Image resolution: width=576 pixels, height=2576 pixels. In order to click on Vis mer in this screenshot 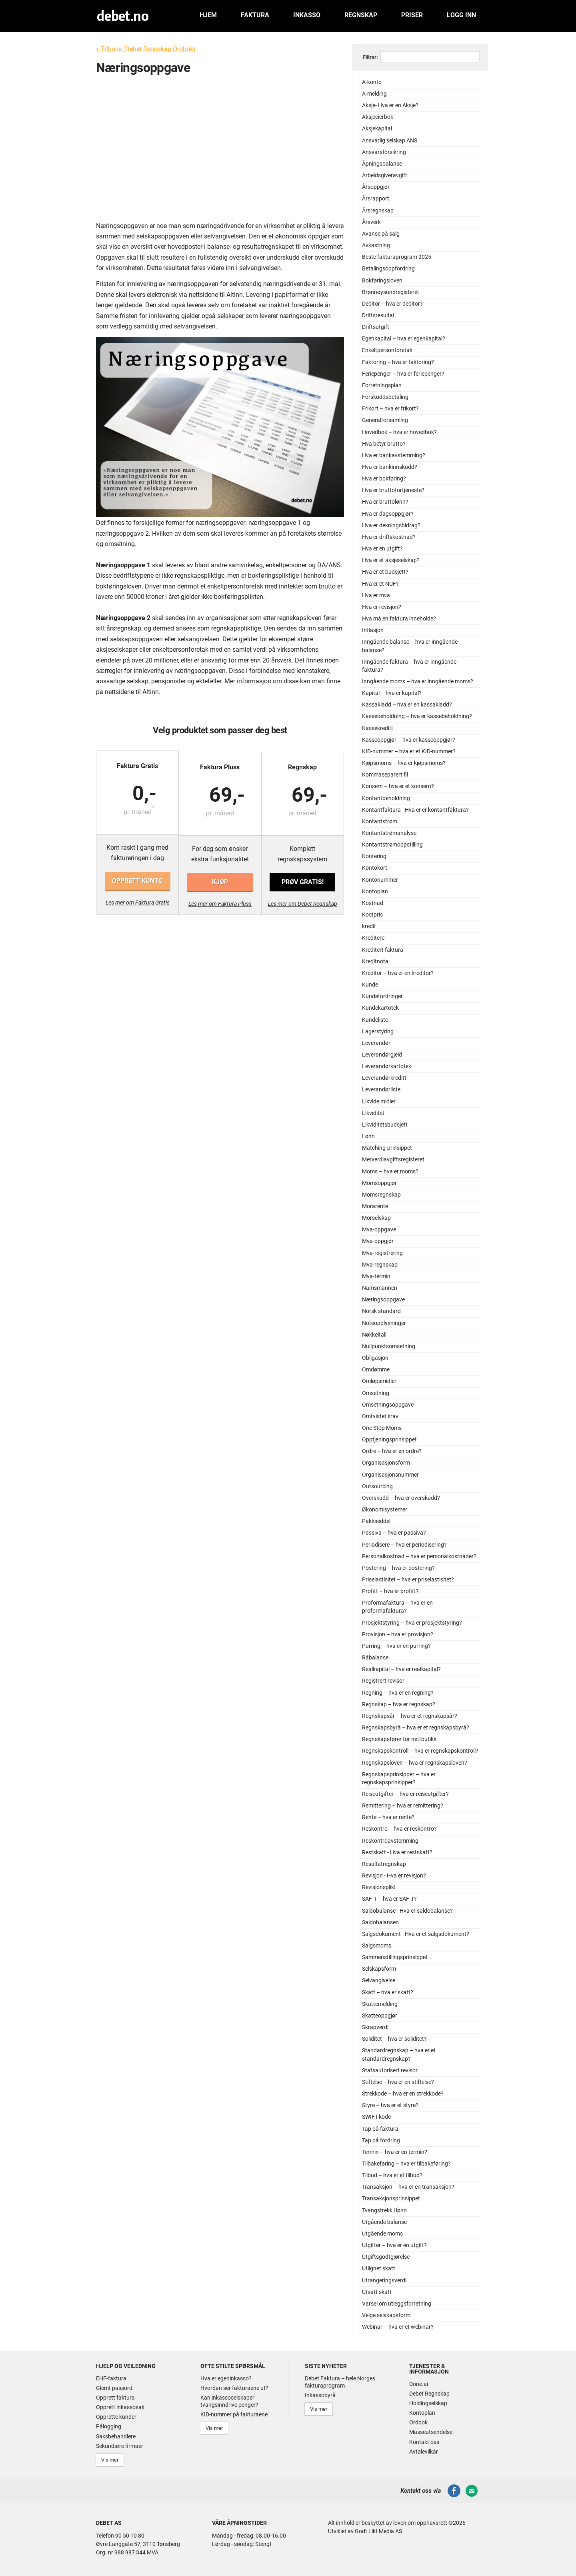, I will do `click(109, 2459)`.